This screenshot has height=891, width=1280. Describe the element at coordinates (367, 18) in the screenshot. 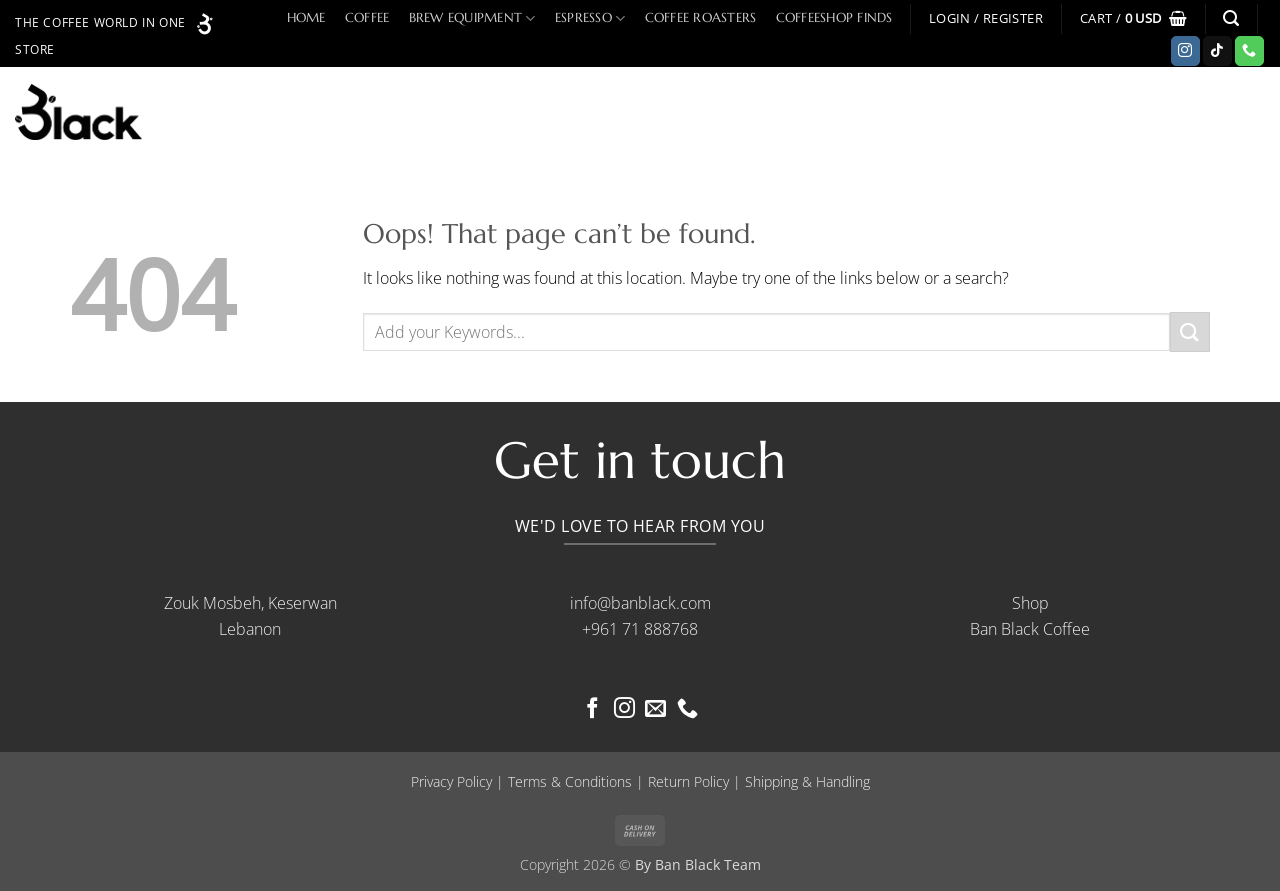

I see `Coffee` at that location.